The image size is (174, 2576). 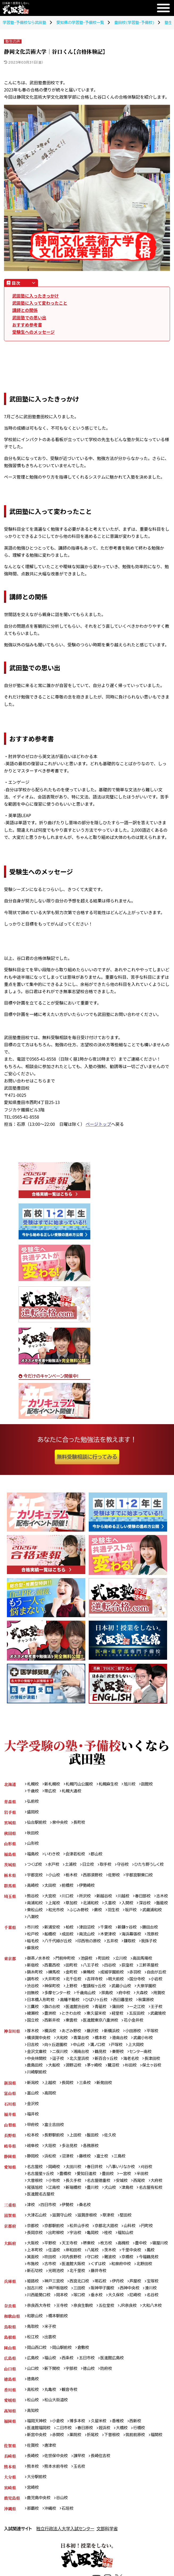 I want to click on 埼玉県, so click(x=10, y=1897).